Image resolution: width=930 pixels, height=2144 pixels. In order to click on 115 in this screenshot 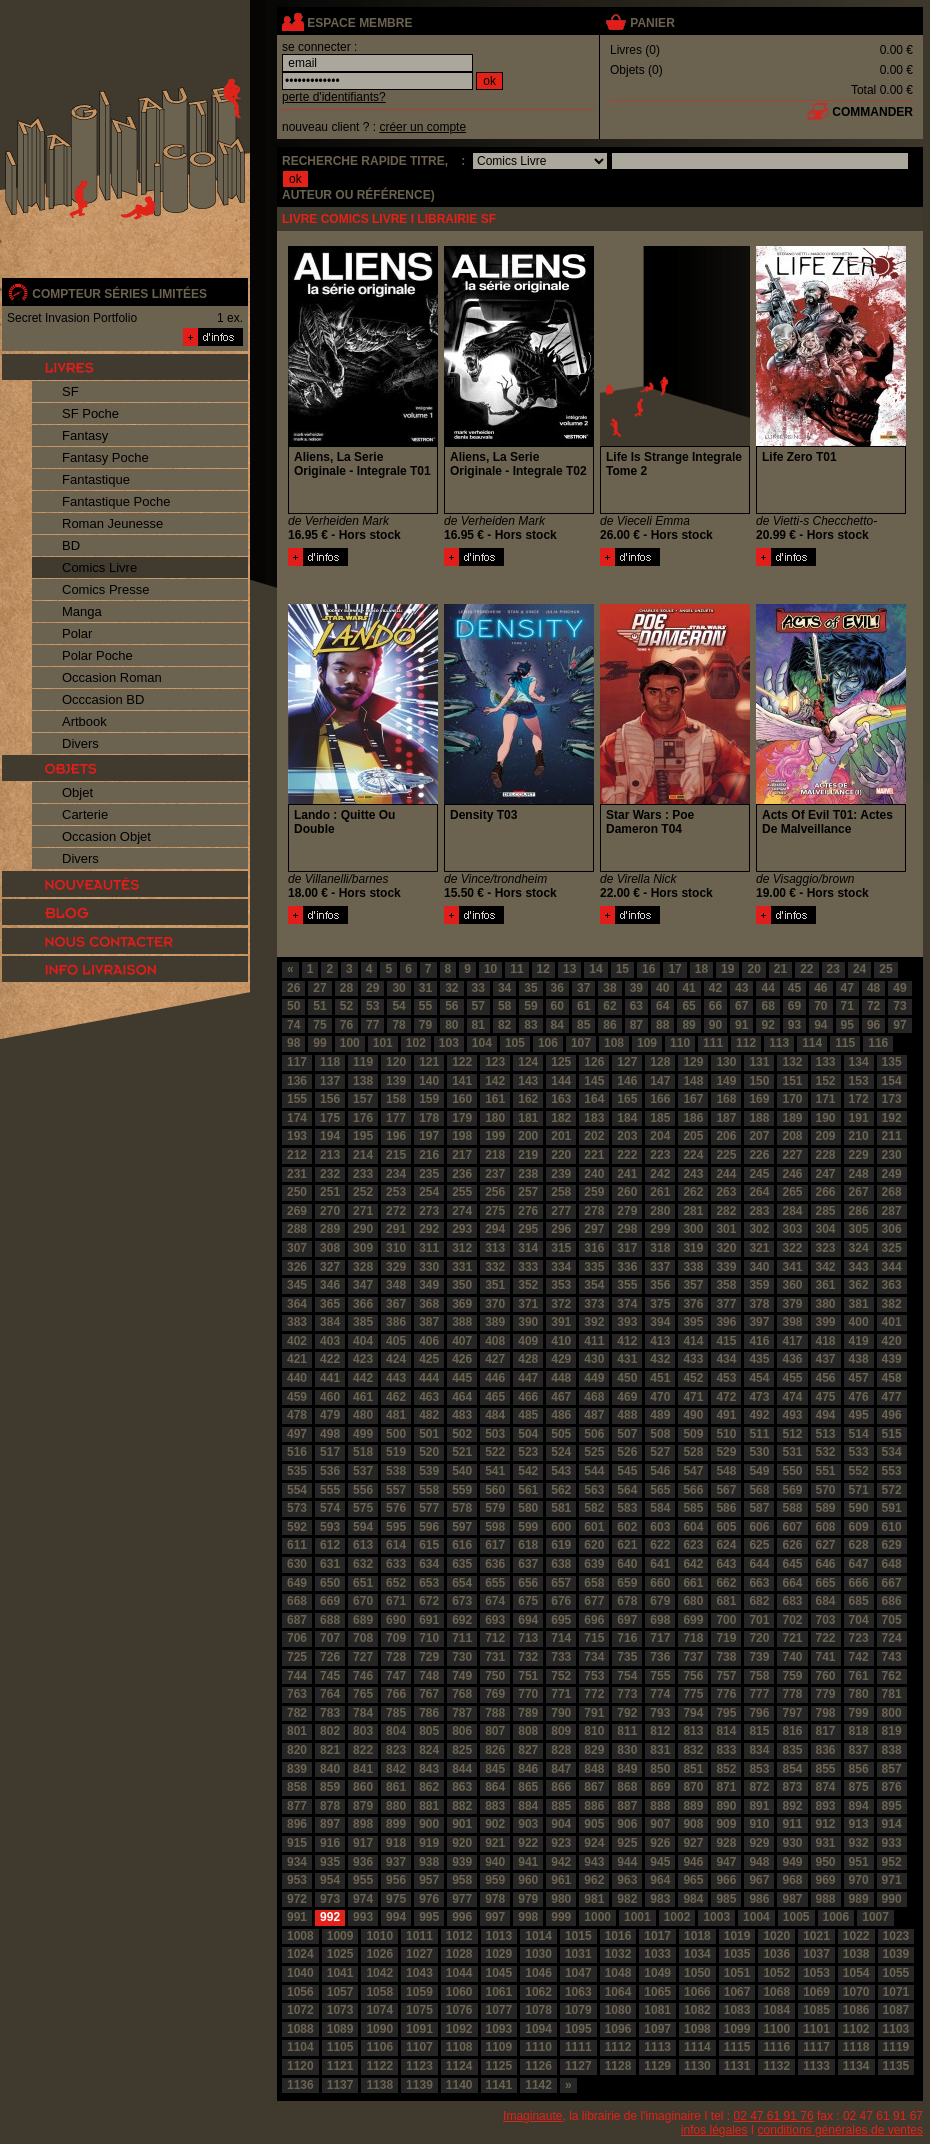, I will do `click(845, 1043)`.